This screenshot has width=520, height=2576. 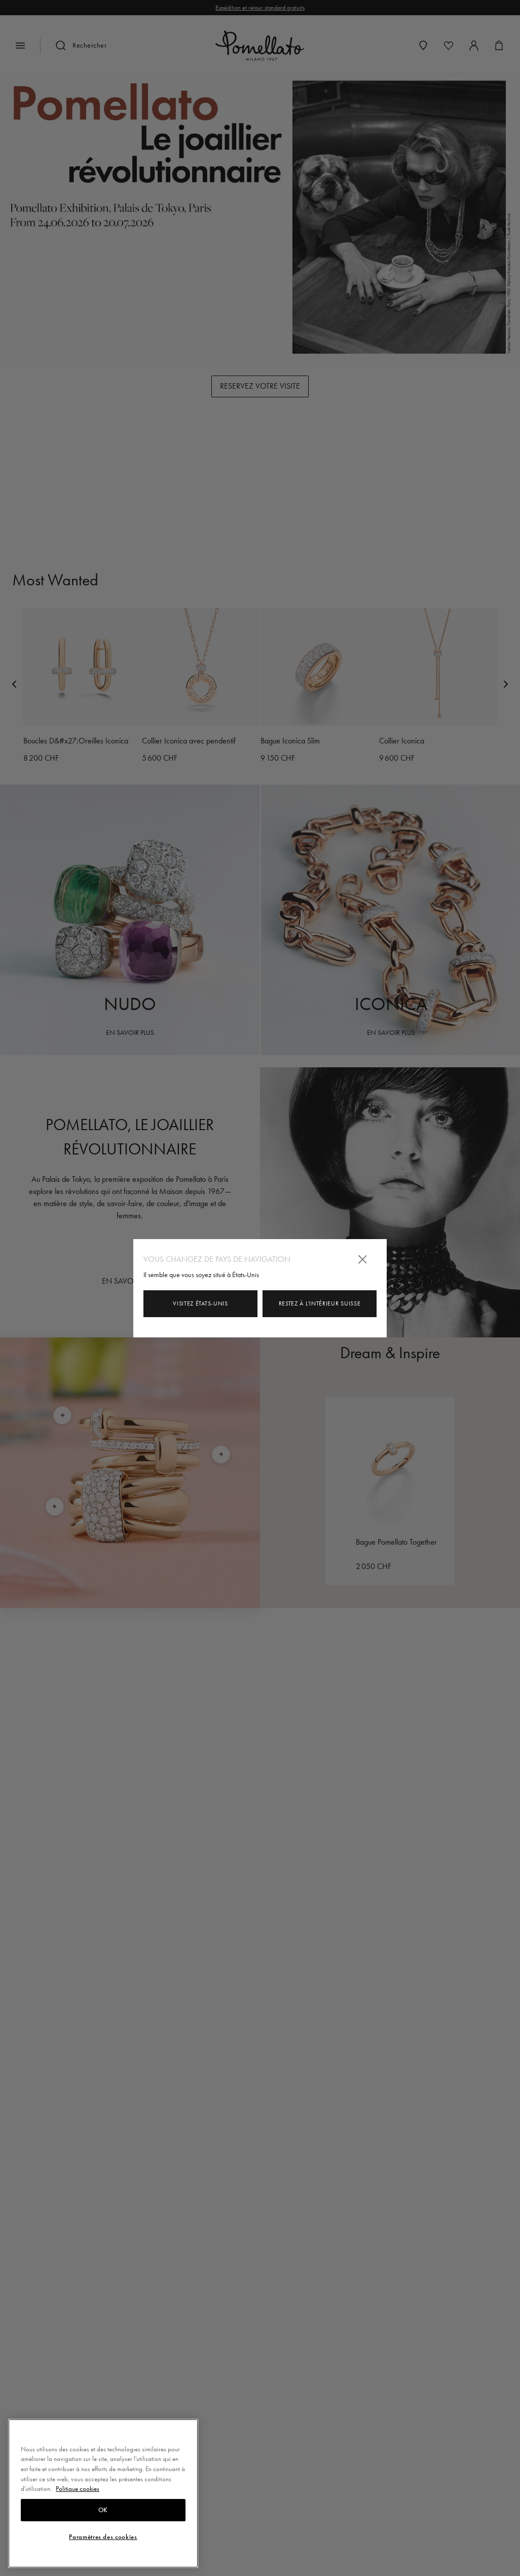 I want to click on Restez à l'intérieur Suisse, so click(x=320, y=1303).